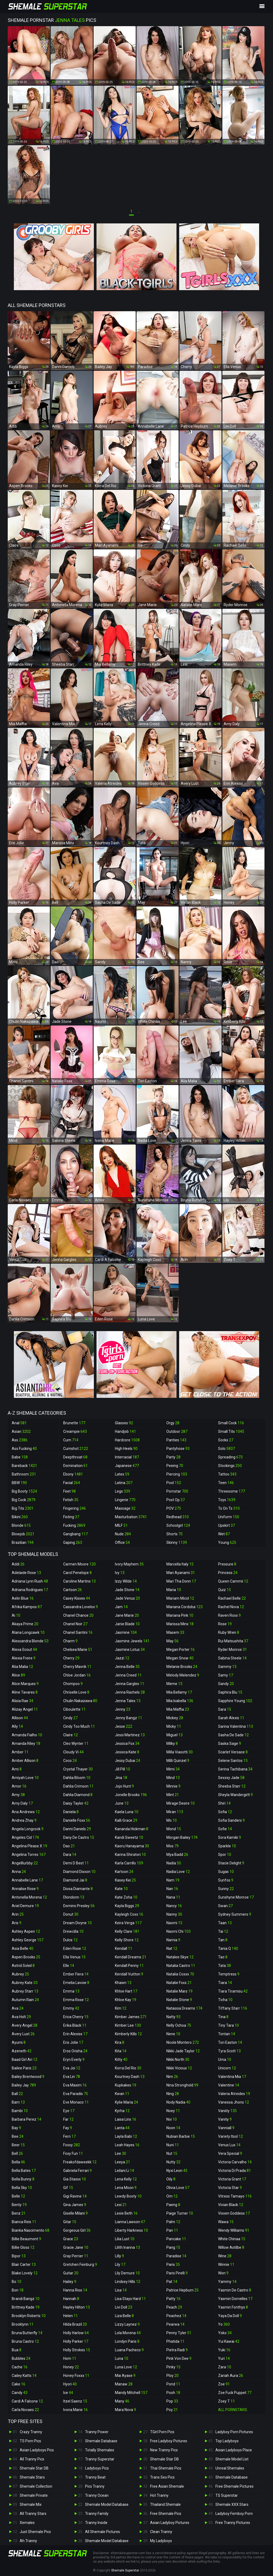 The image size is (273, 2576). Describe the element at coordinates (68, 2119) in the screenshot. I see `Far` at that location.